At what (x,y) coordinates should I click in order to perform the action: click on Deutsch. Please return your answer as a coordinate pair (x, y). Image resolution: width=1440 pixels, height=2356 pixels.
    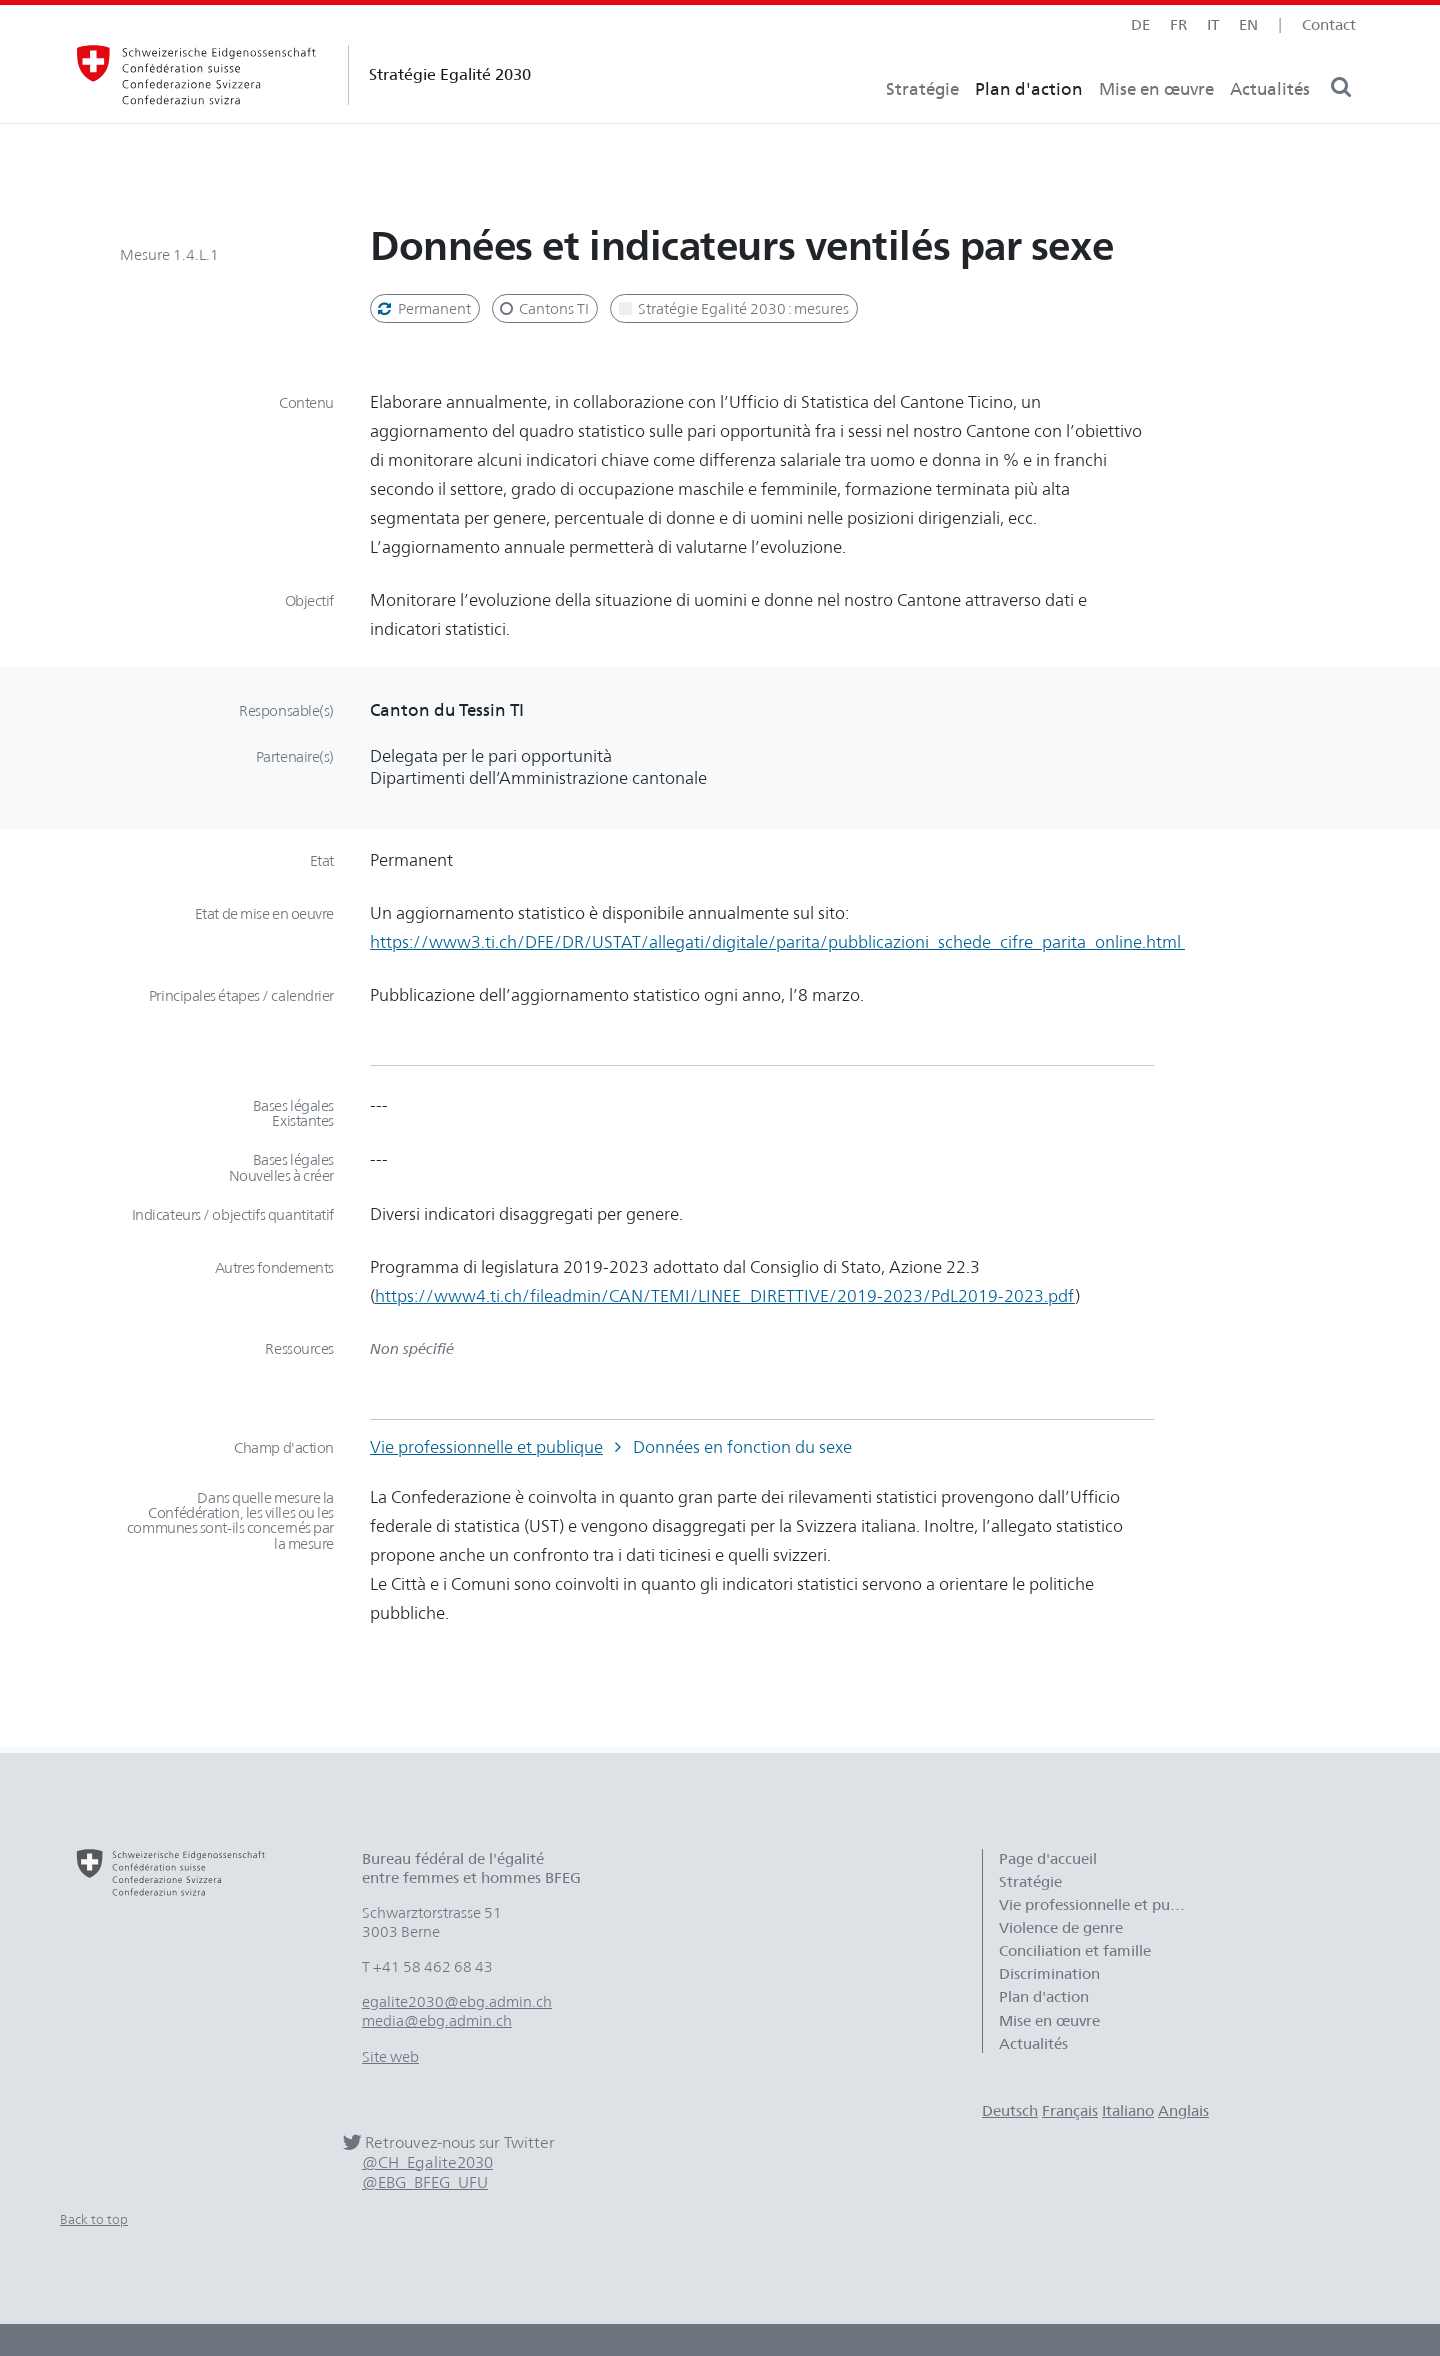
    Looking at the image, I should click on (1010, 2110).